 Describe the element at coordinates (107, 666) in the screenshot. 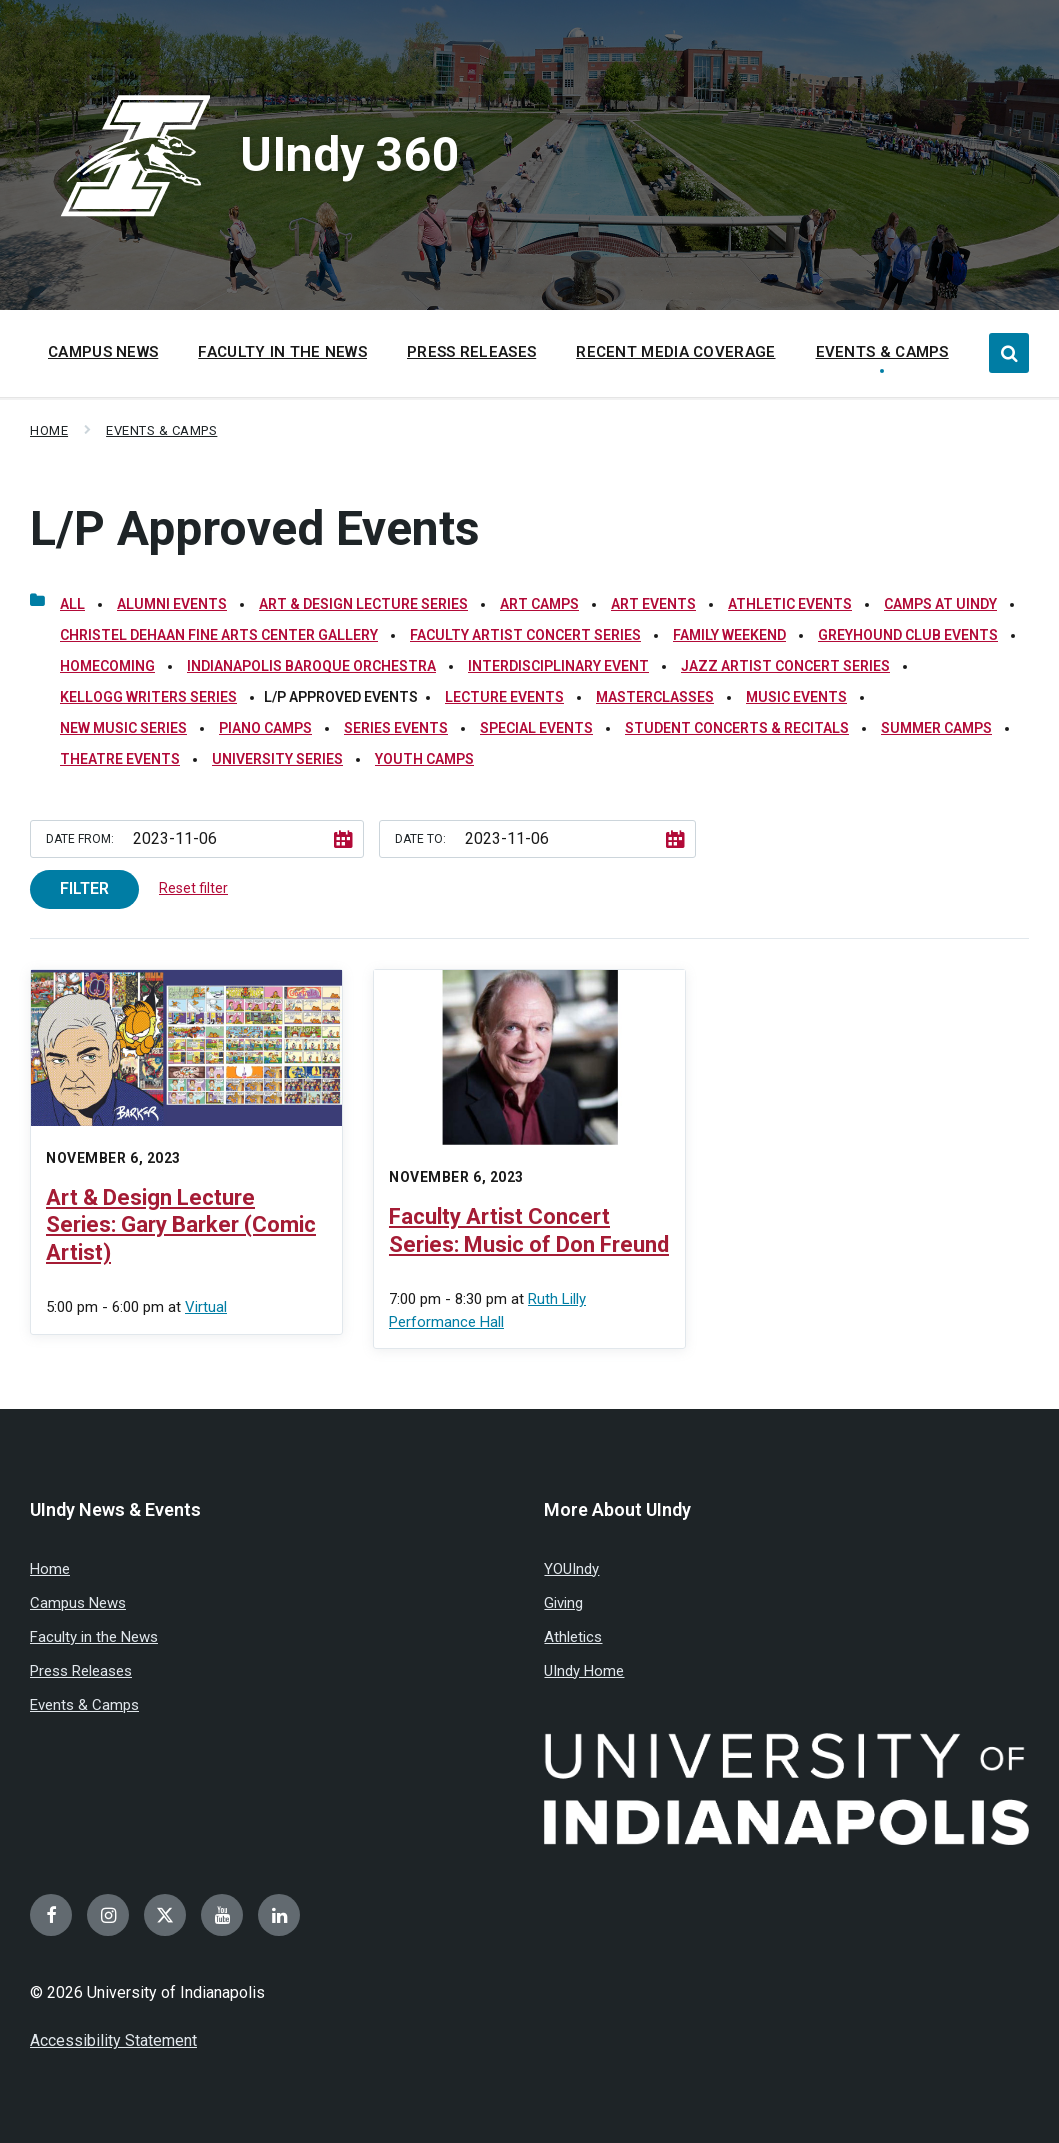

I see `Homecoming` at that location.